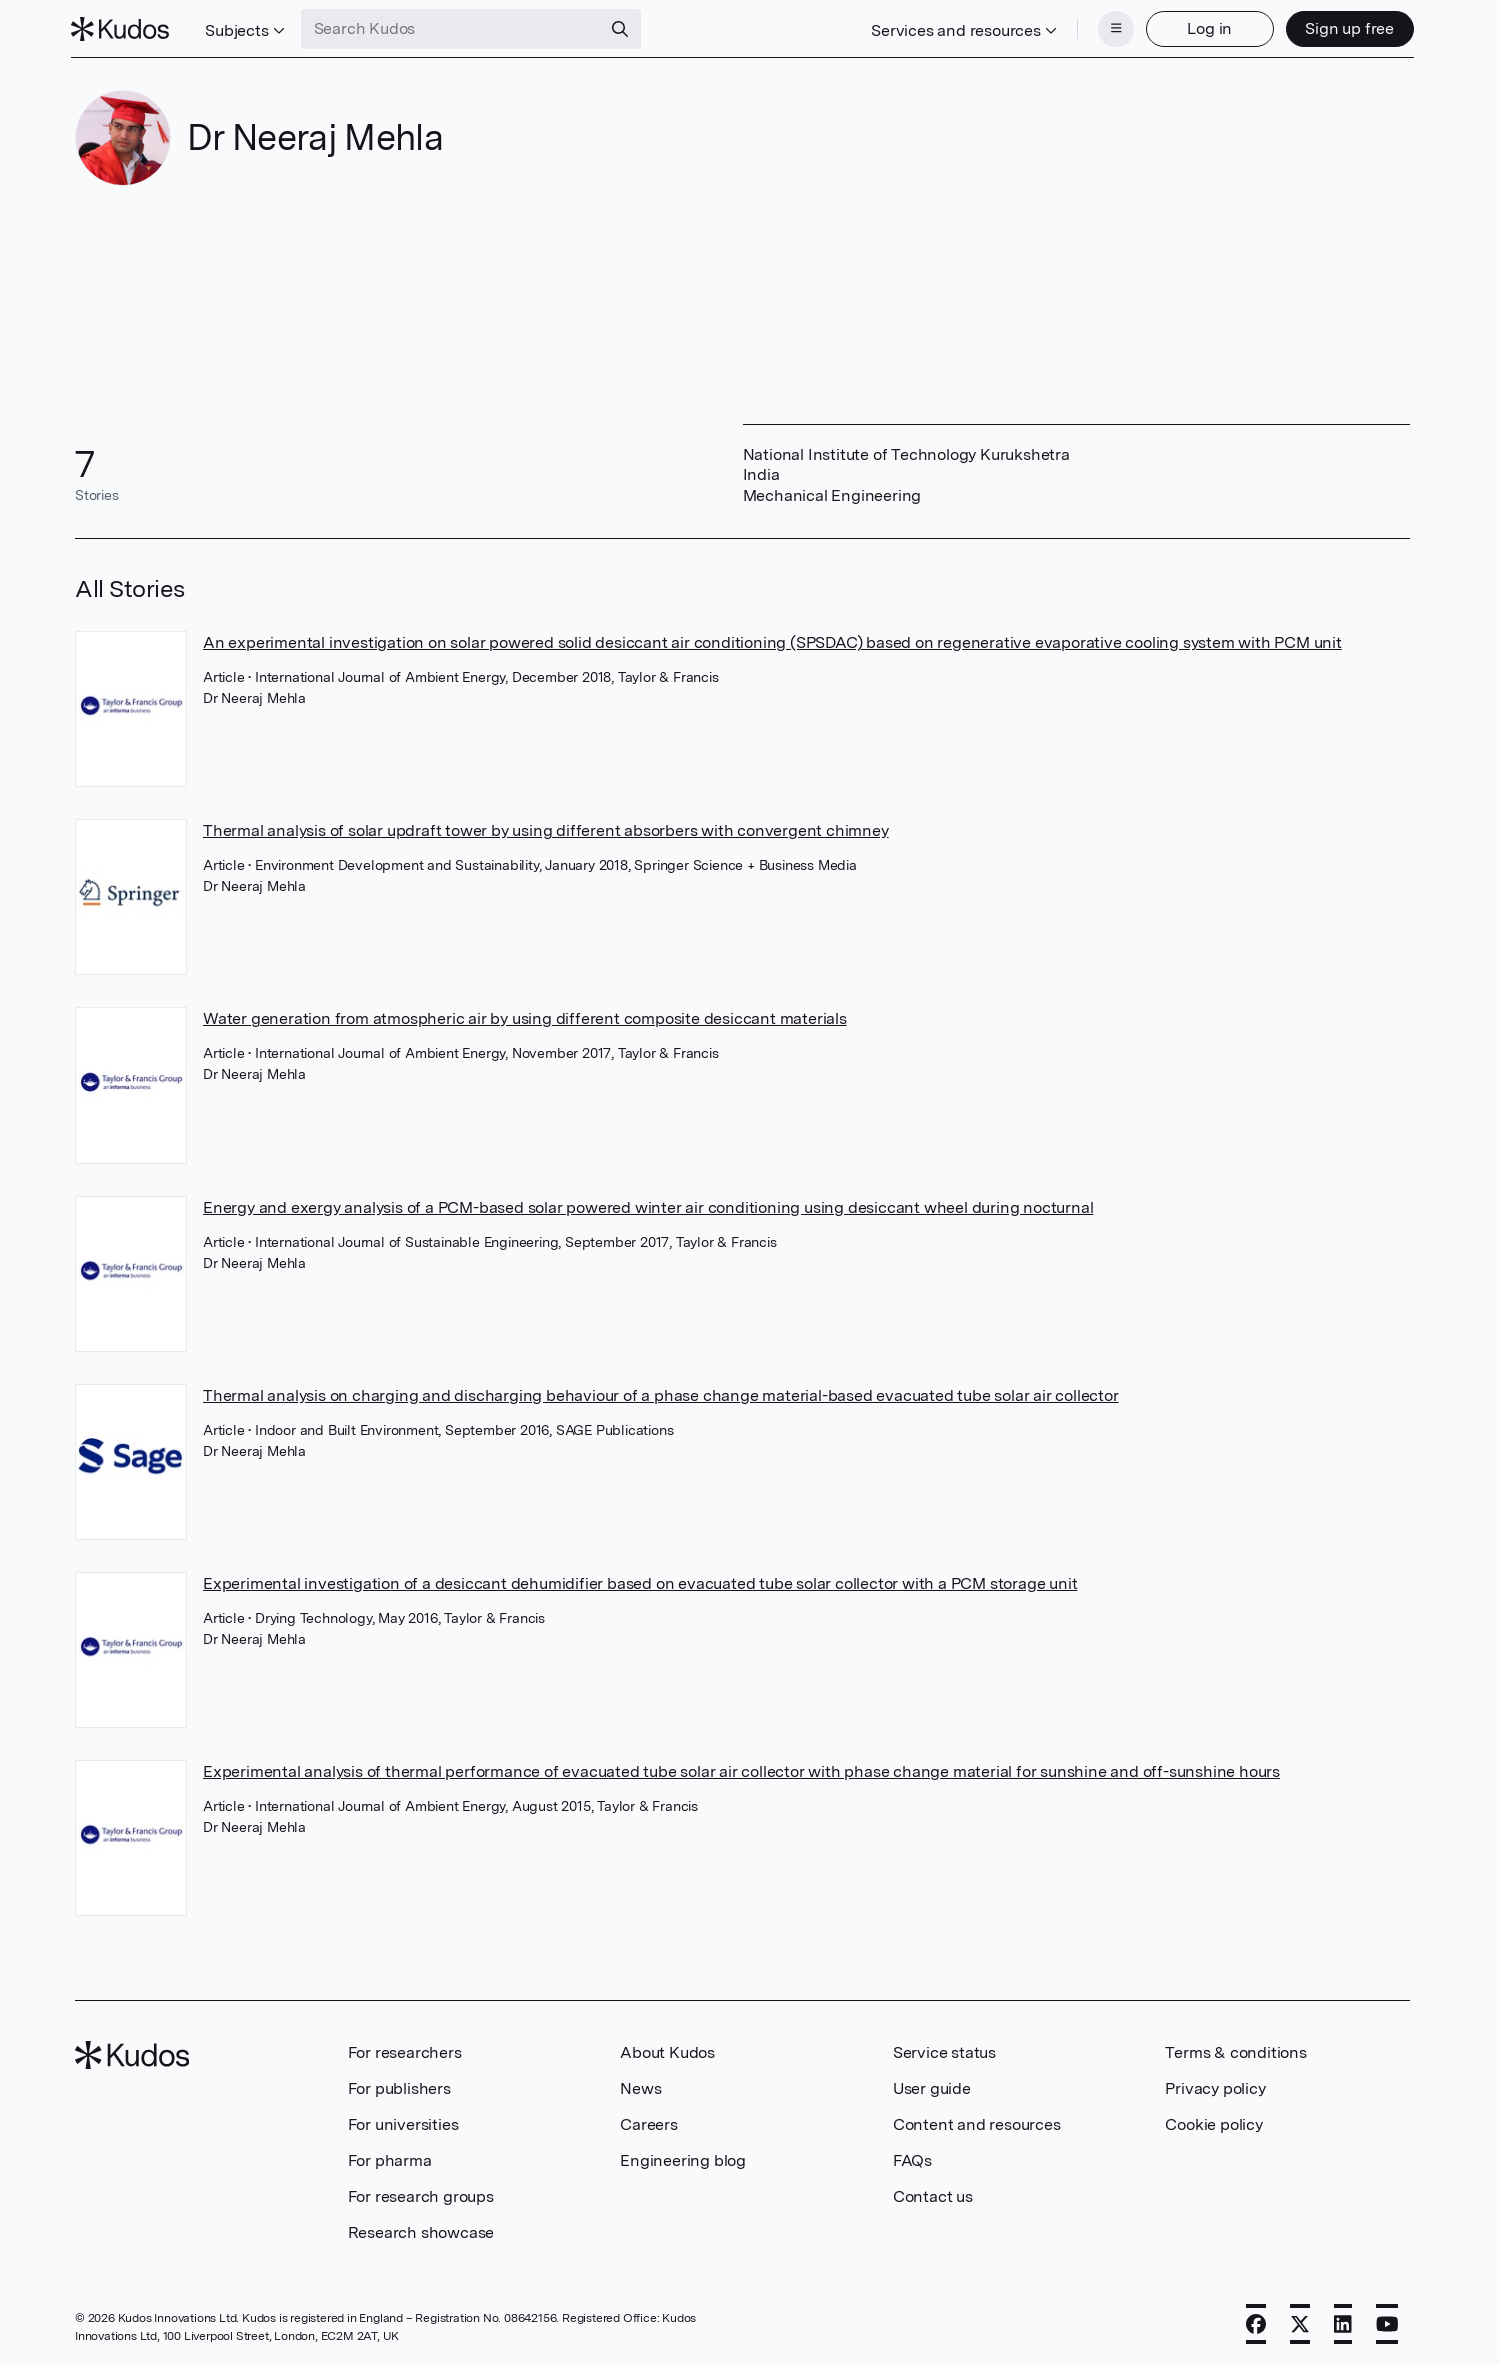 This screenshot has height=2365, width=1500. Describe the element at coordinates (390, 2158) in the screenshot. I see `For pharma` at that location.